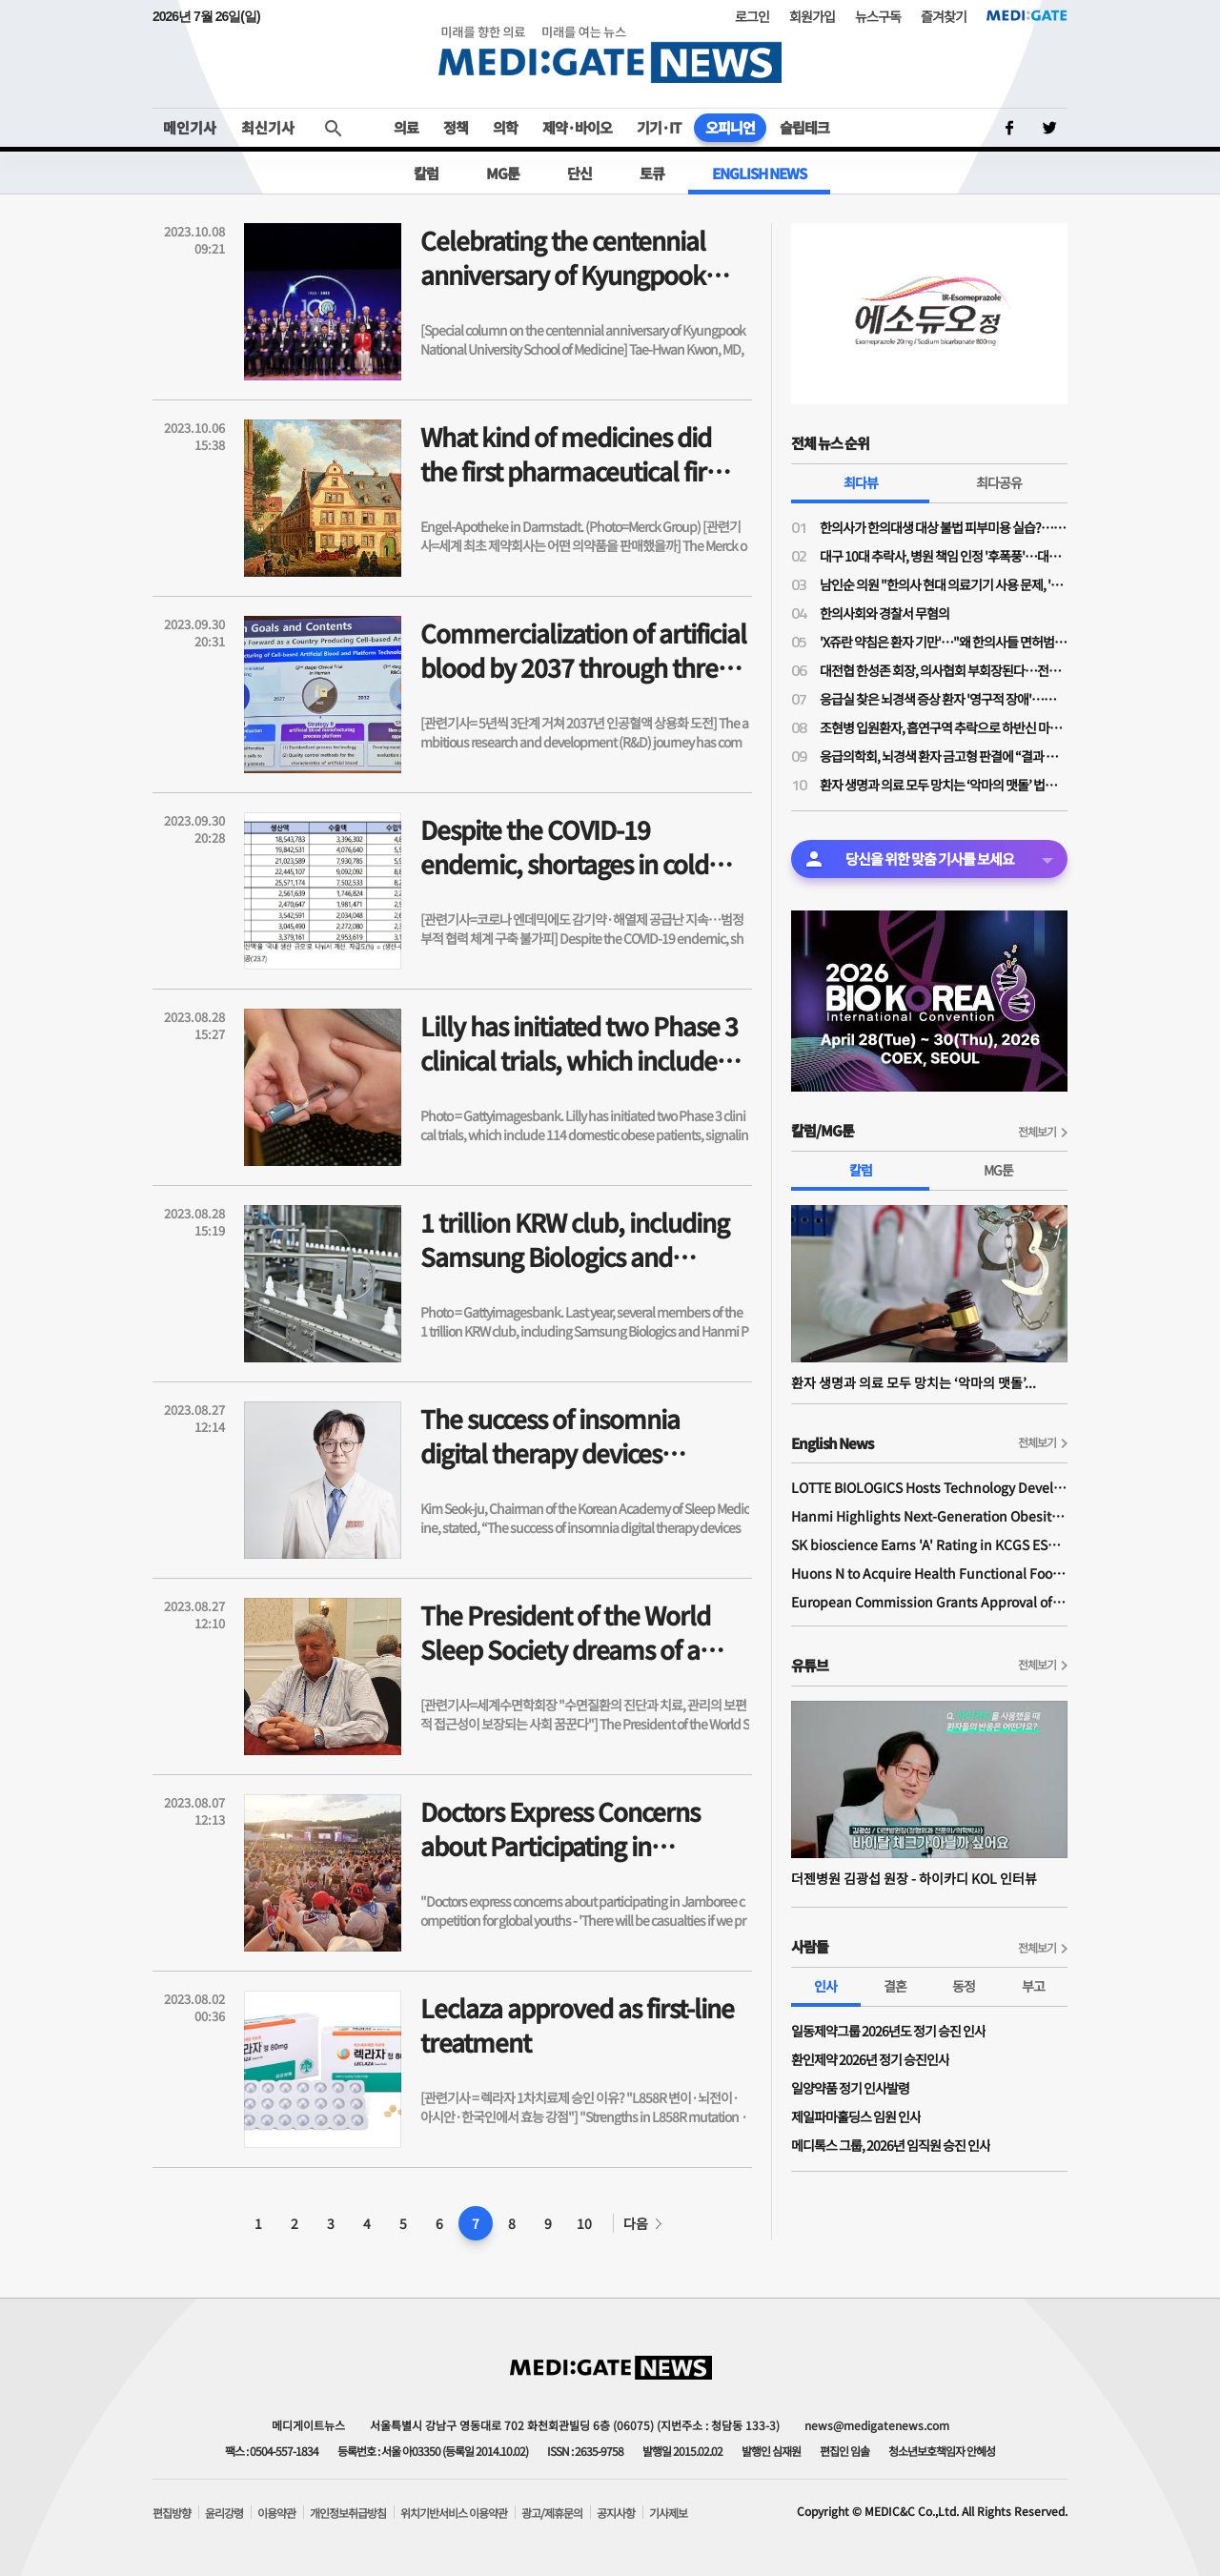  What do you see at coordinates (348, 2513) in the screenshot?
I see `개인정보취급방침` at bounding box center [348, 2513].